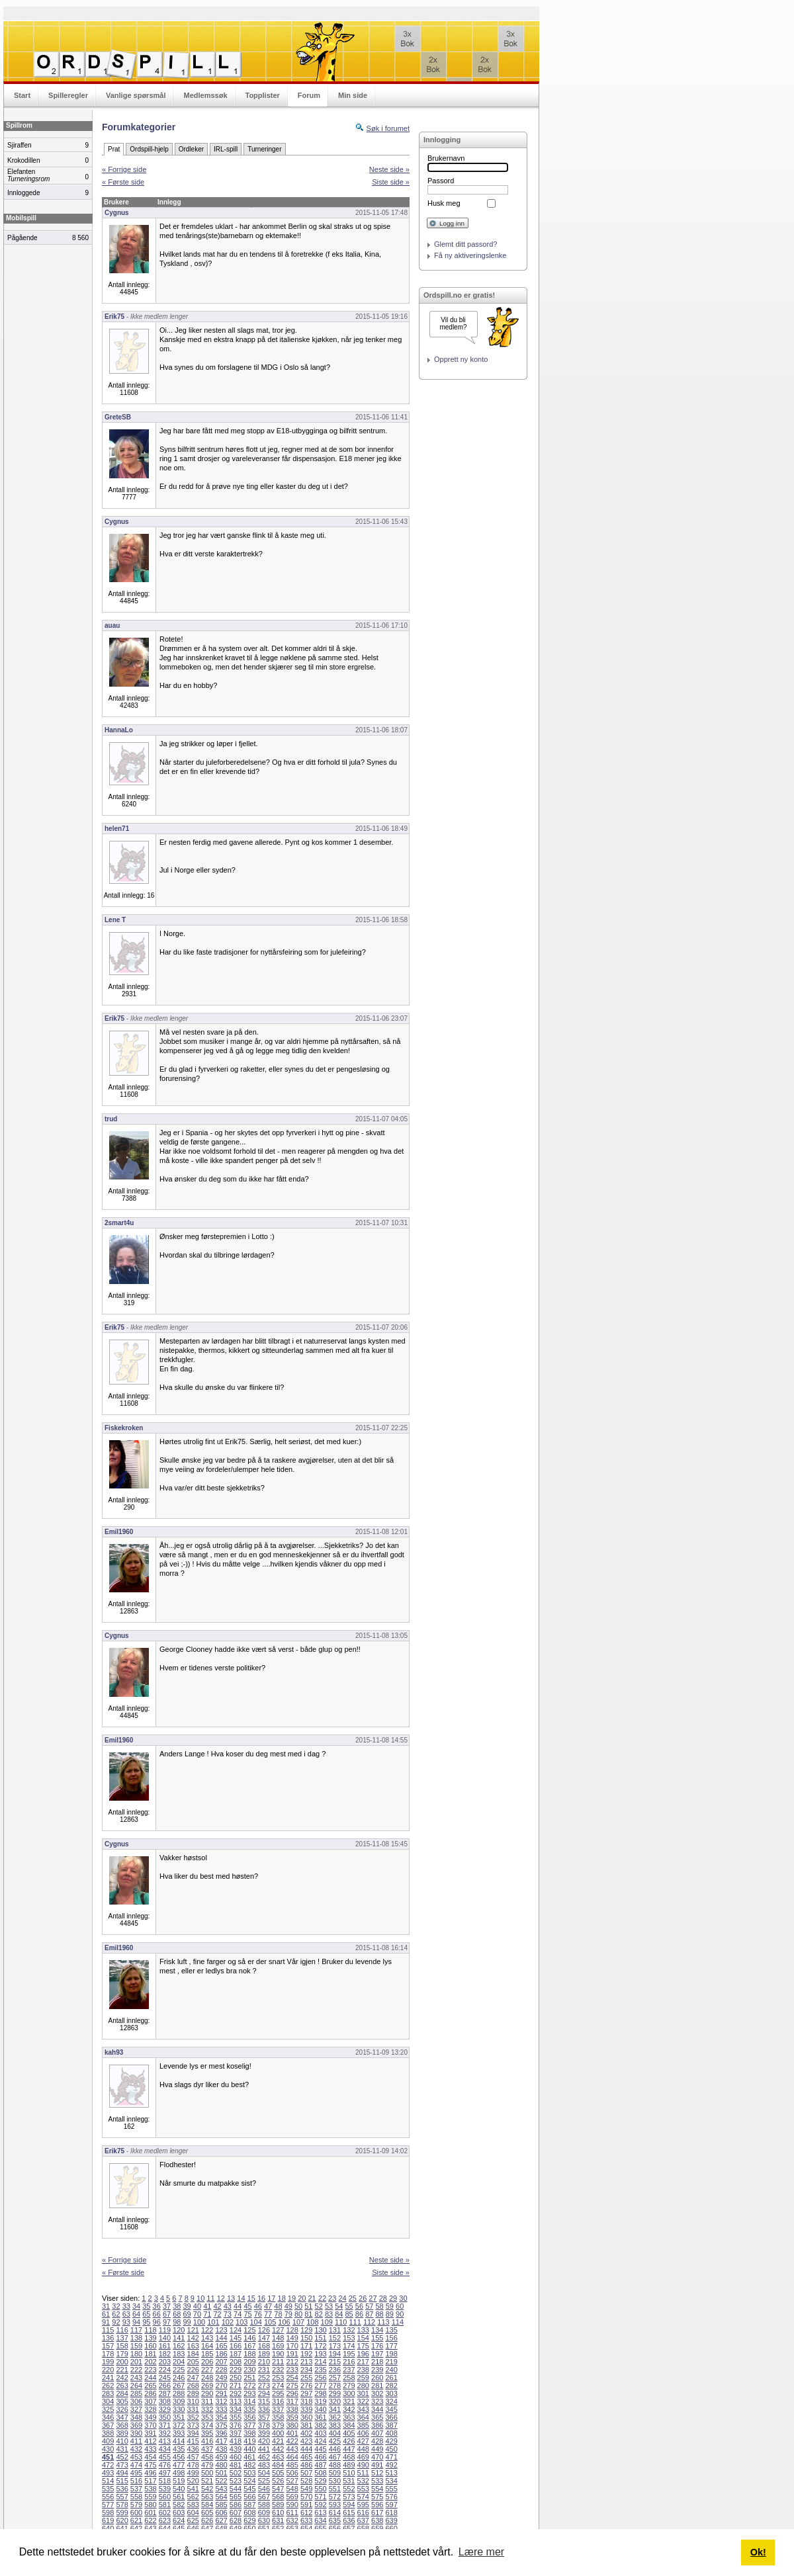 Image resolution: width=794 pixels, height=2576 pixels. I want to click on 56, so click(359, 2306).